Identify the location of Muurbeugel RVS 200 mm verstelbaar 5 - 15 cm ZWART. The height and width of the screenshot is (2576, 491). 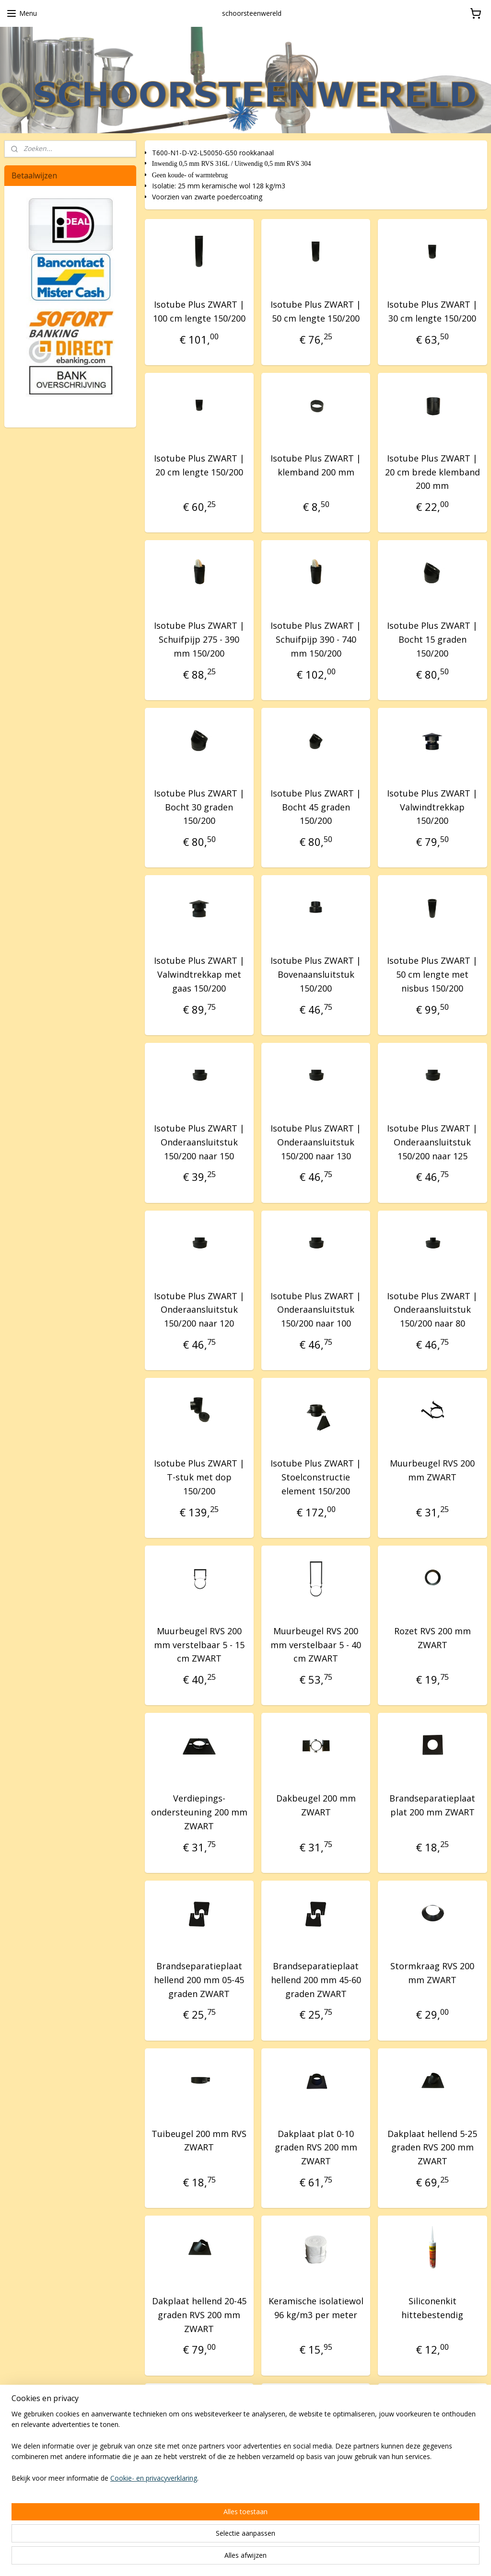
(198, 1644).